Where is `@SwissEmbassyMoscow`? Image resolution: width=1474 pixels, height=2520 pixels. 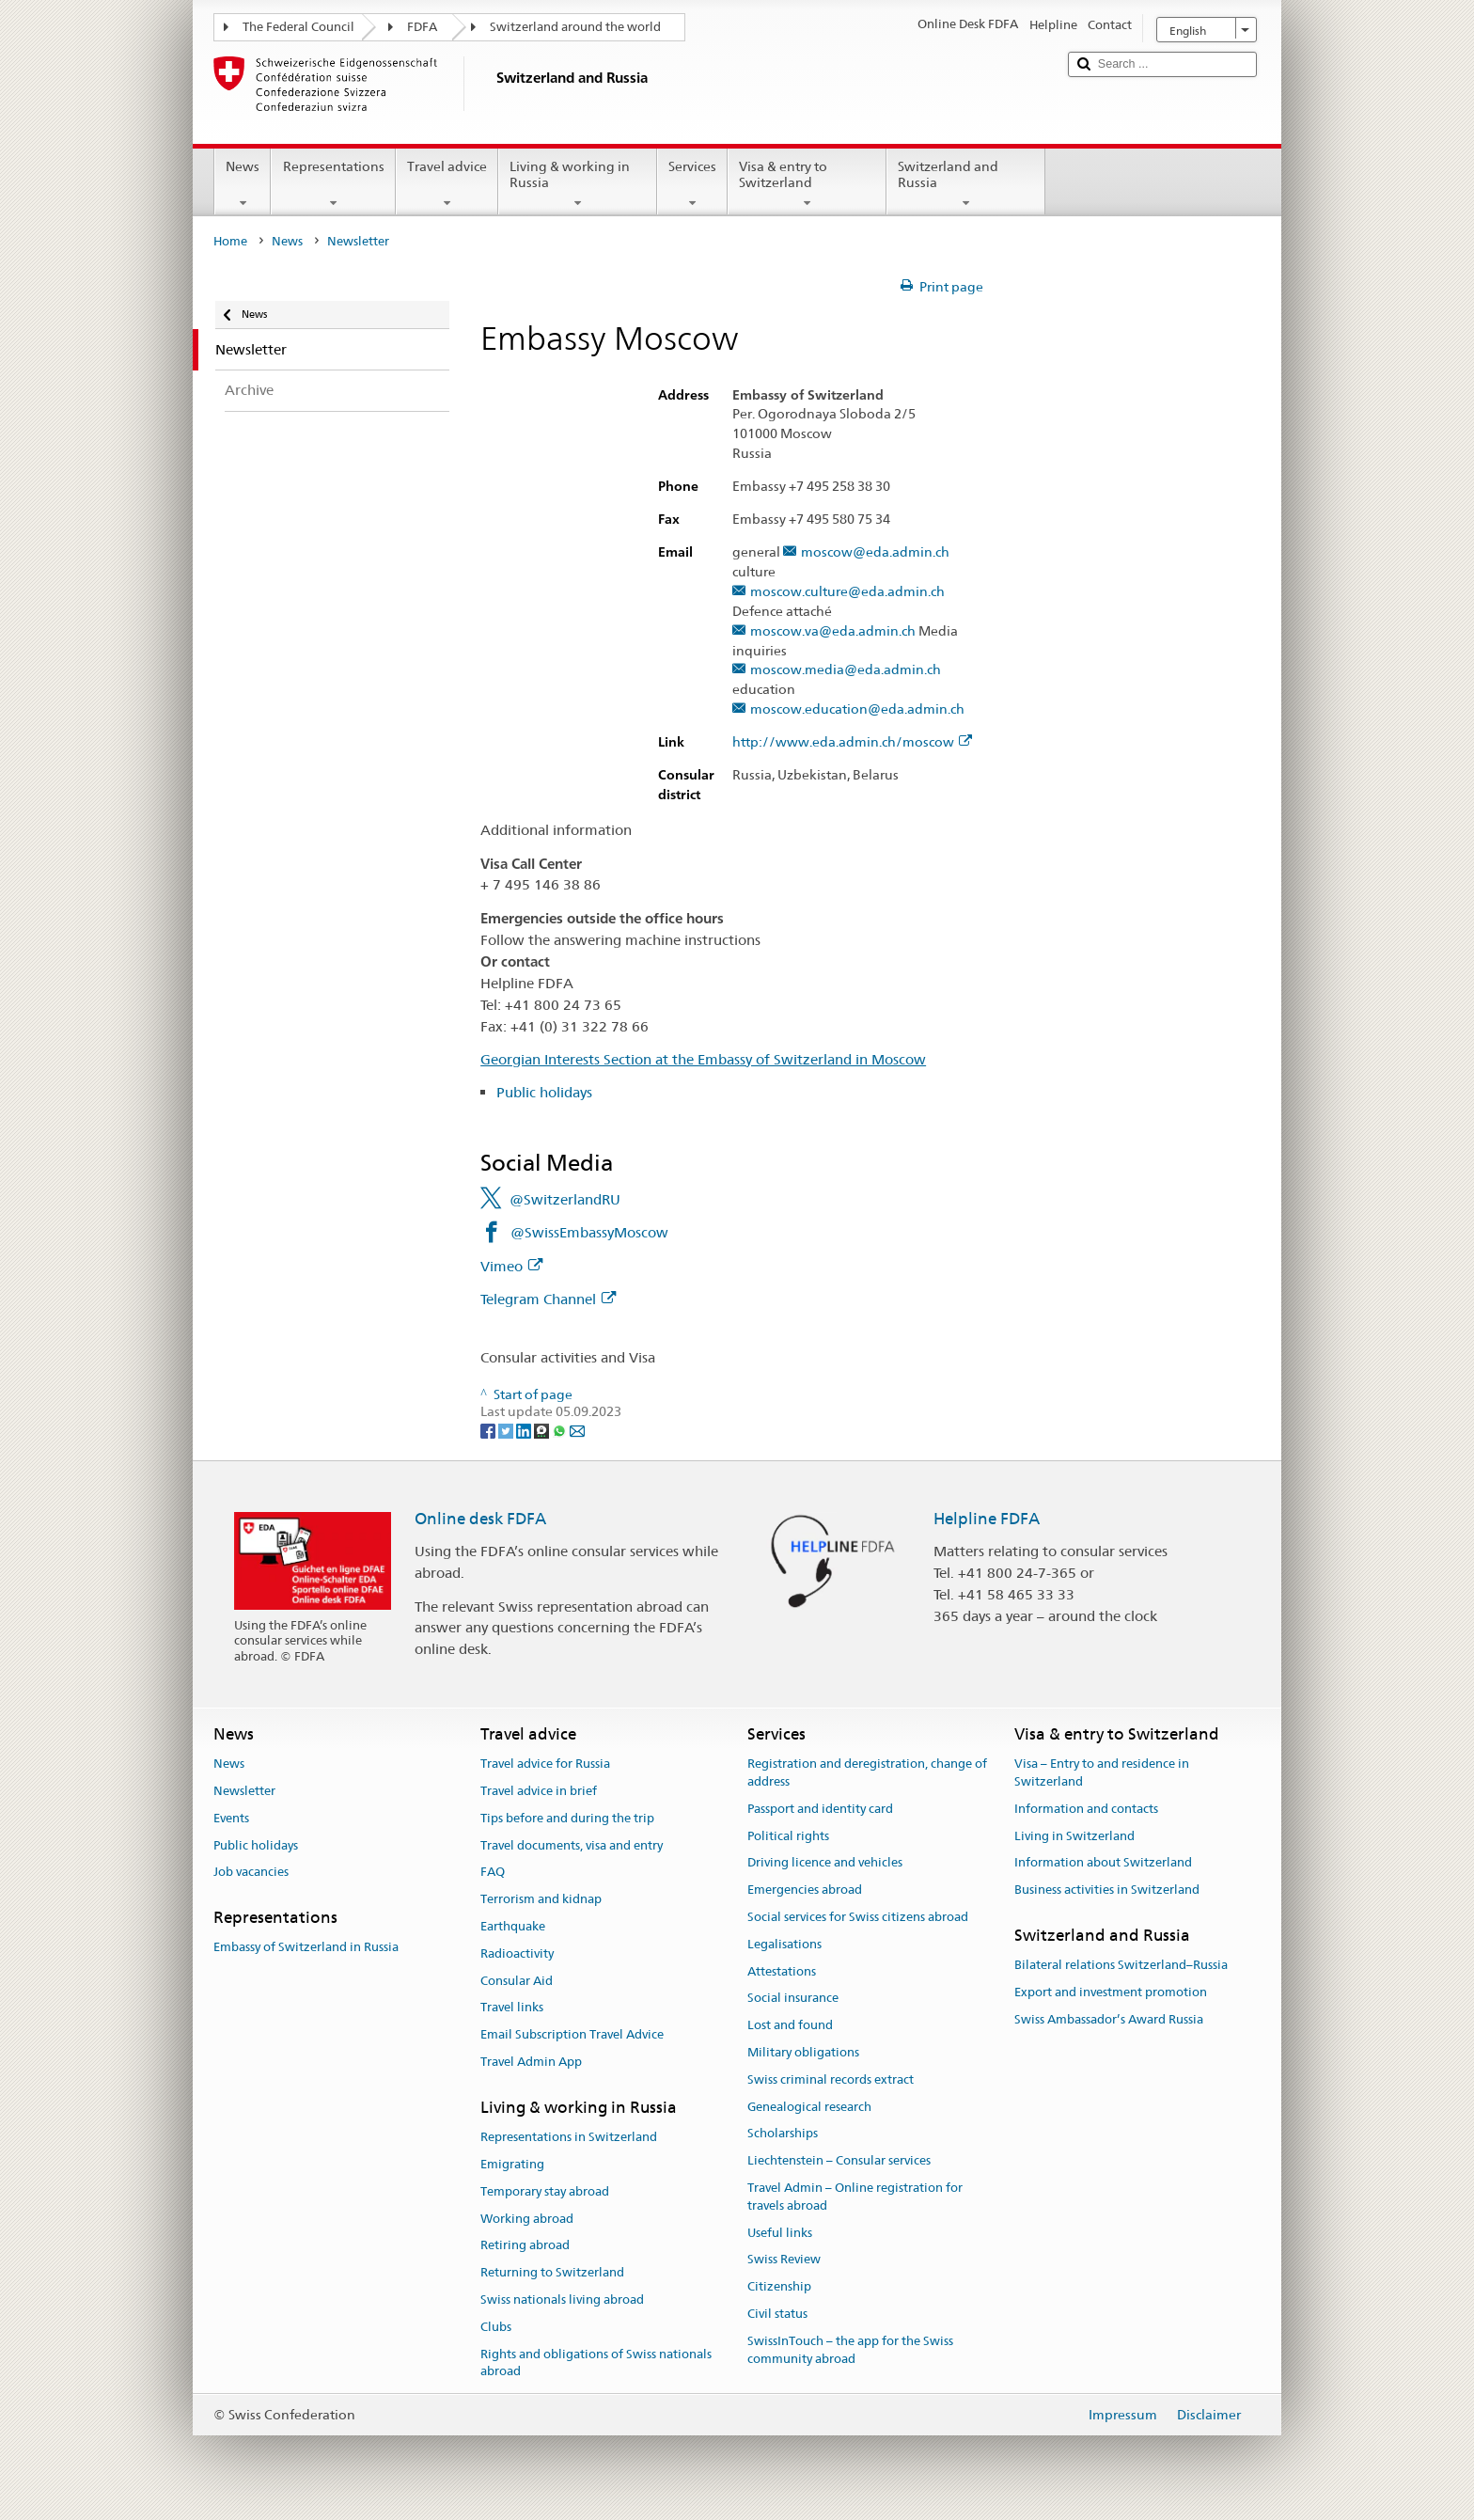
@SwissEmbassyMoscow is located at coordinates (589, 1232).